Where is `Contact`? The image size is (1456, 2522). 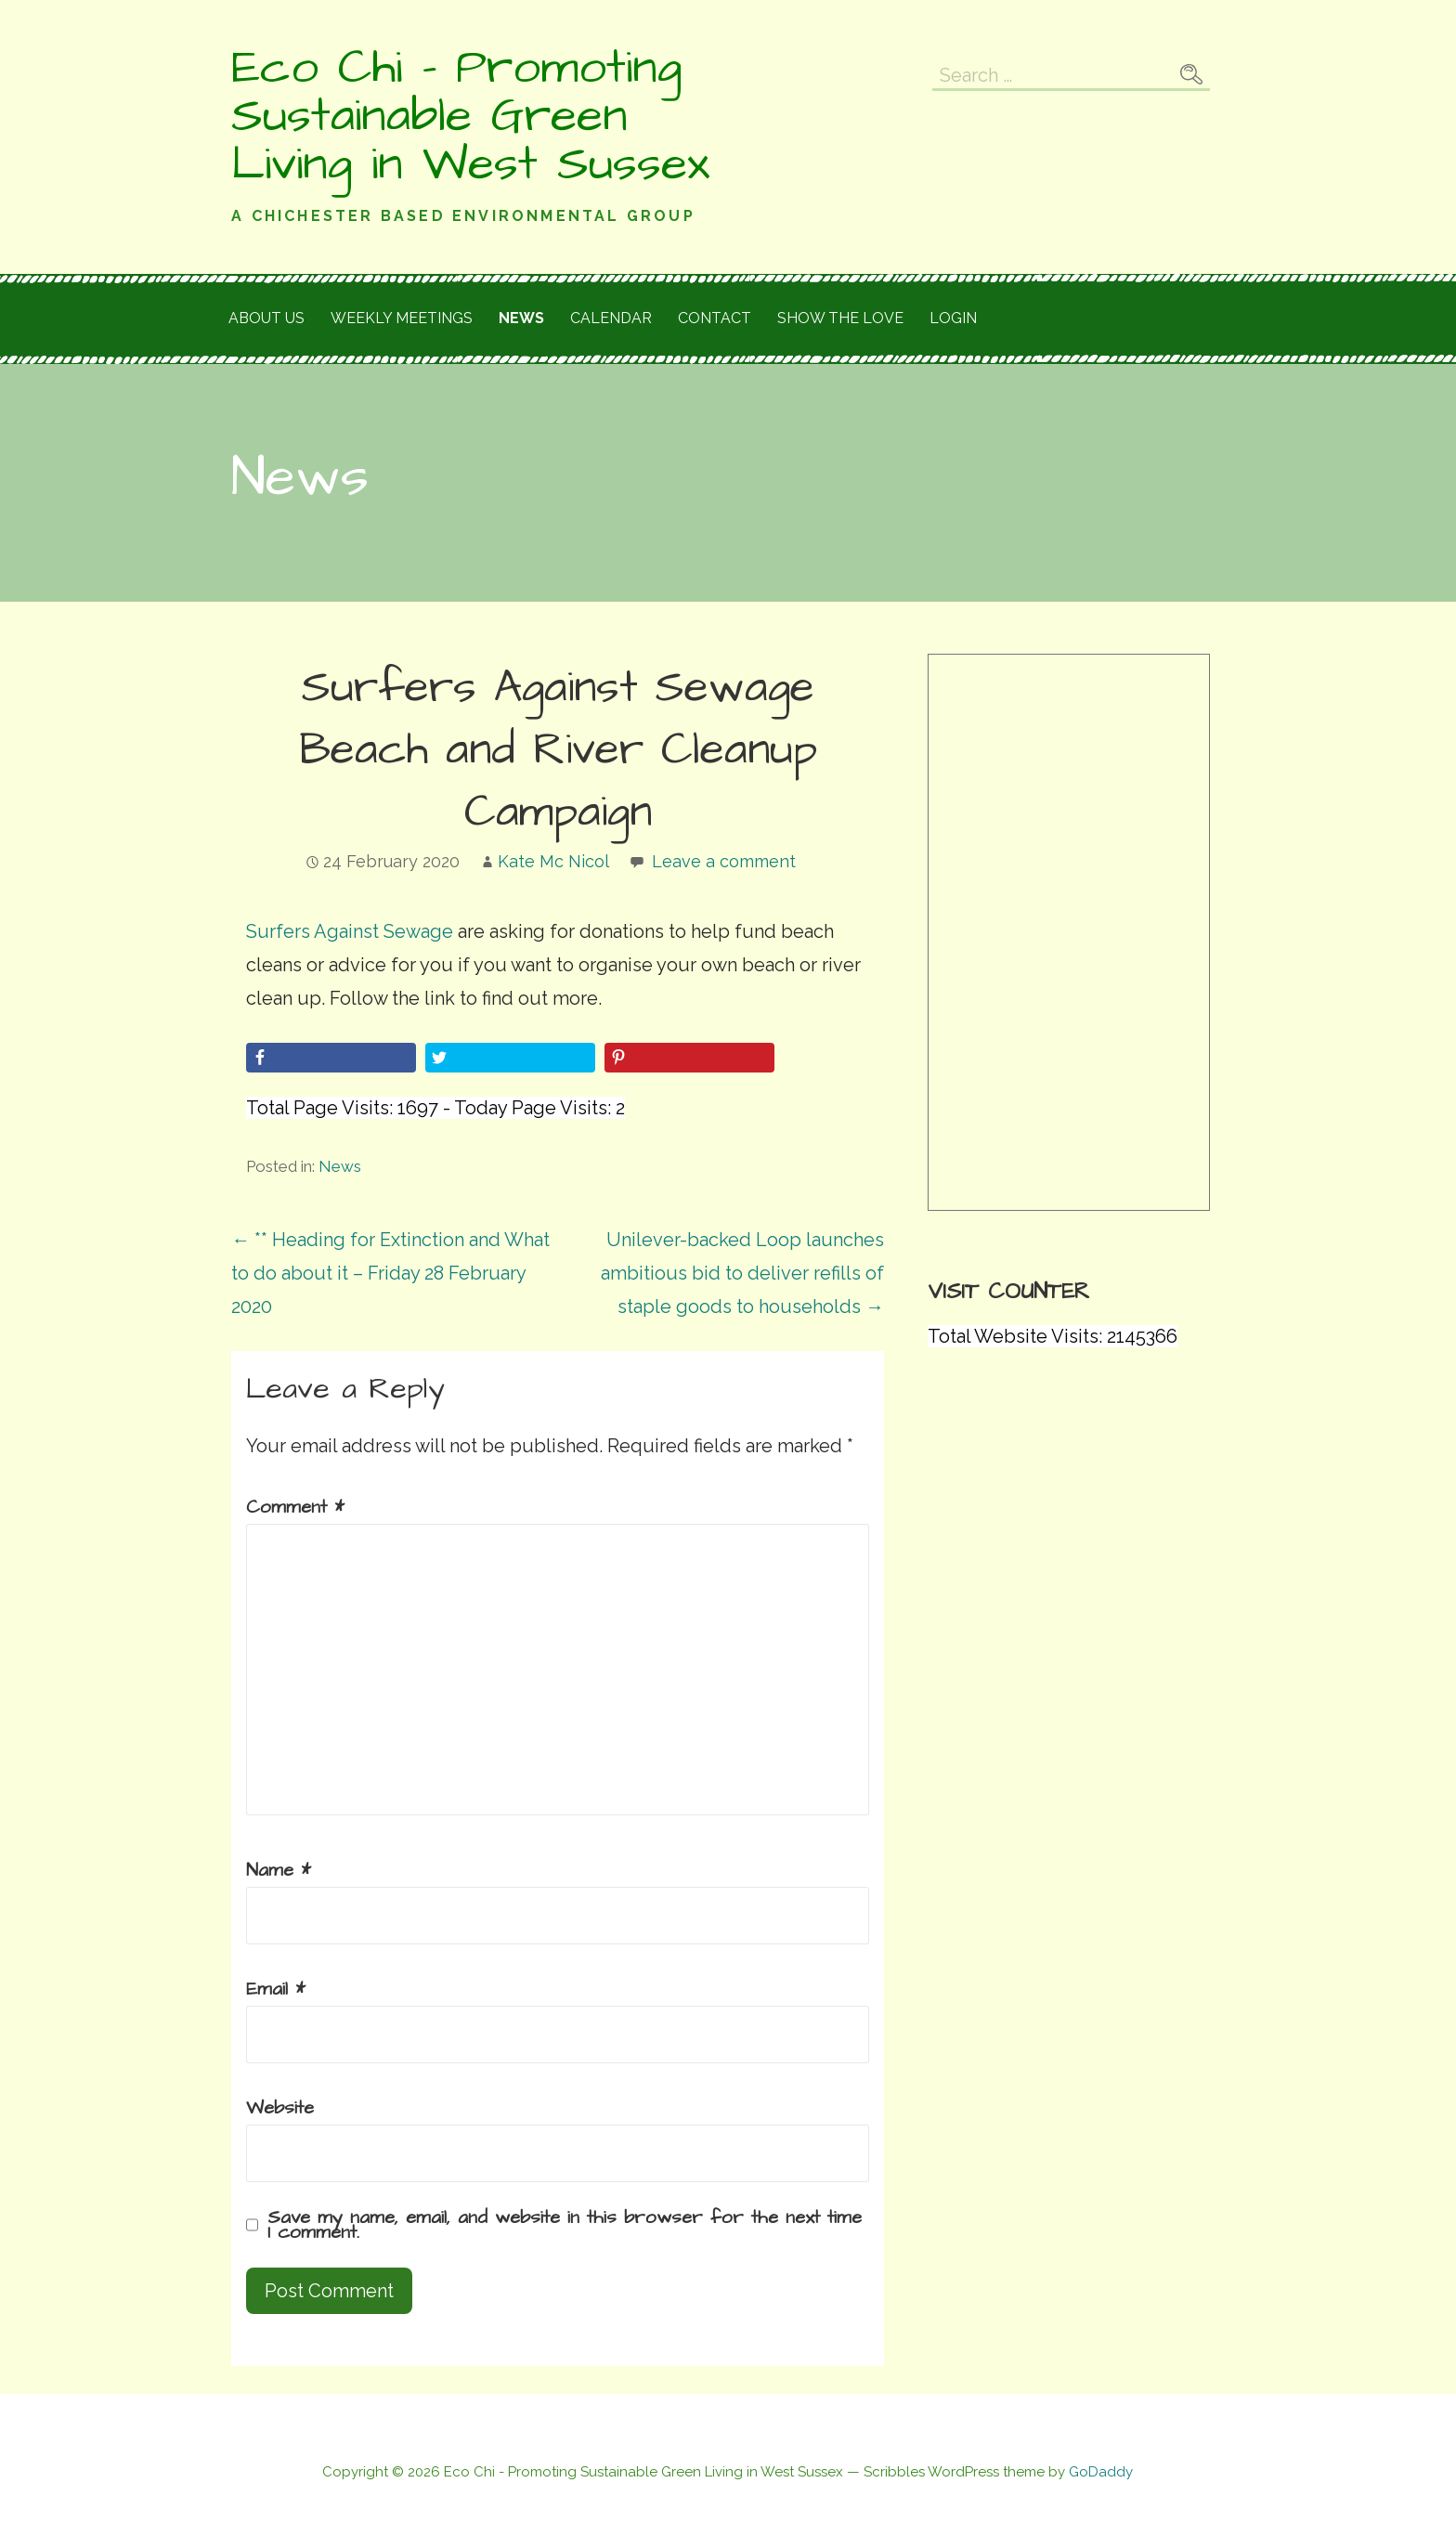 Contact is located at coordinates (714, 318).